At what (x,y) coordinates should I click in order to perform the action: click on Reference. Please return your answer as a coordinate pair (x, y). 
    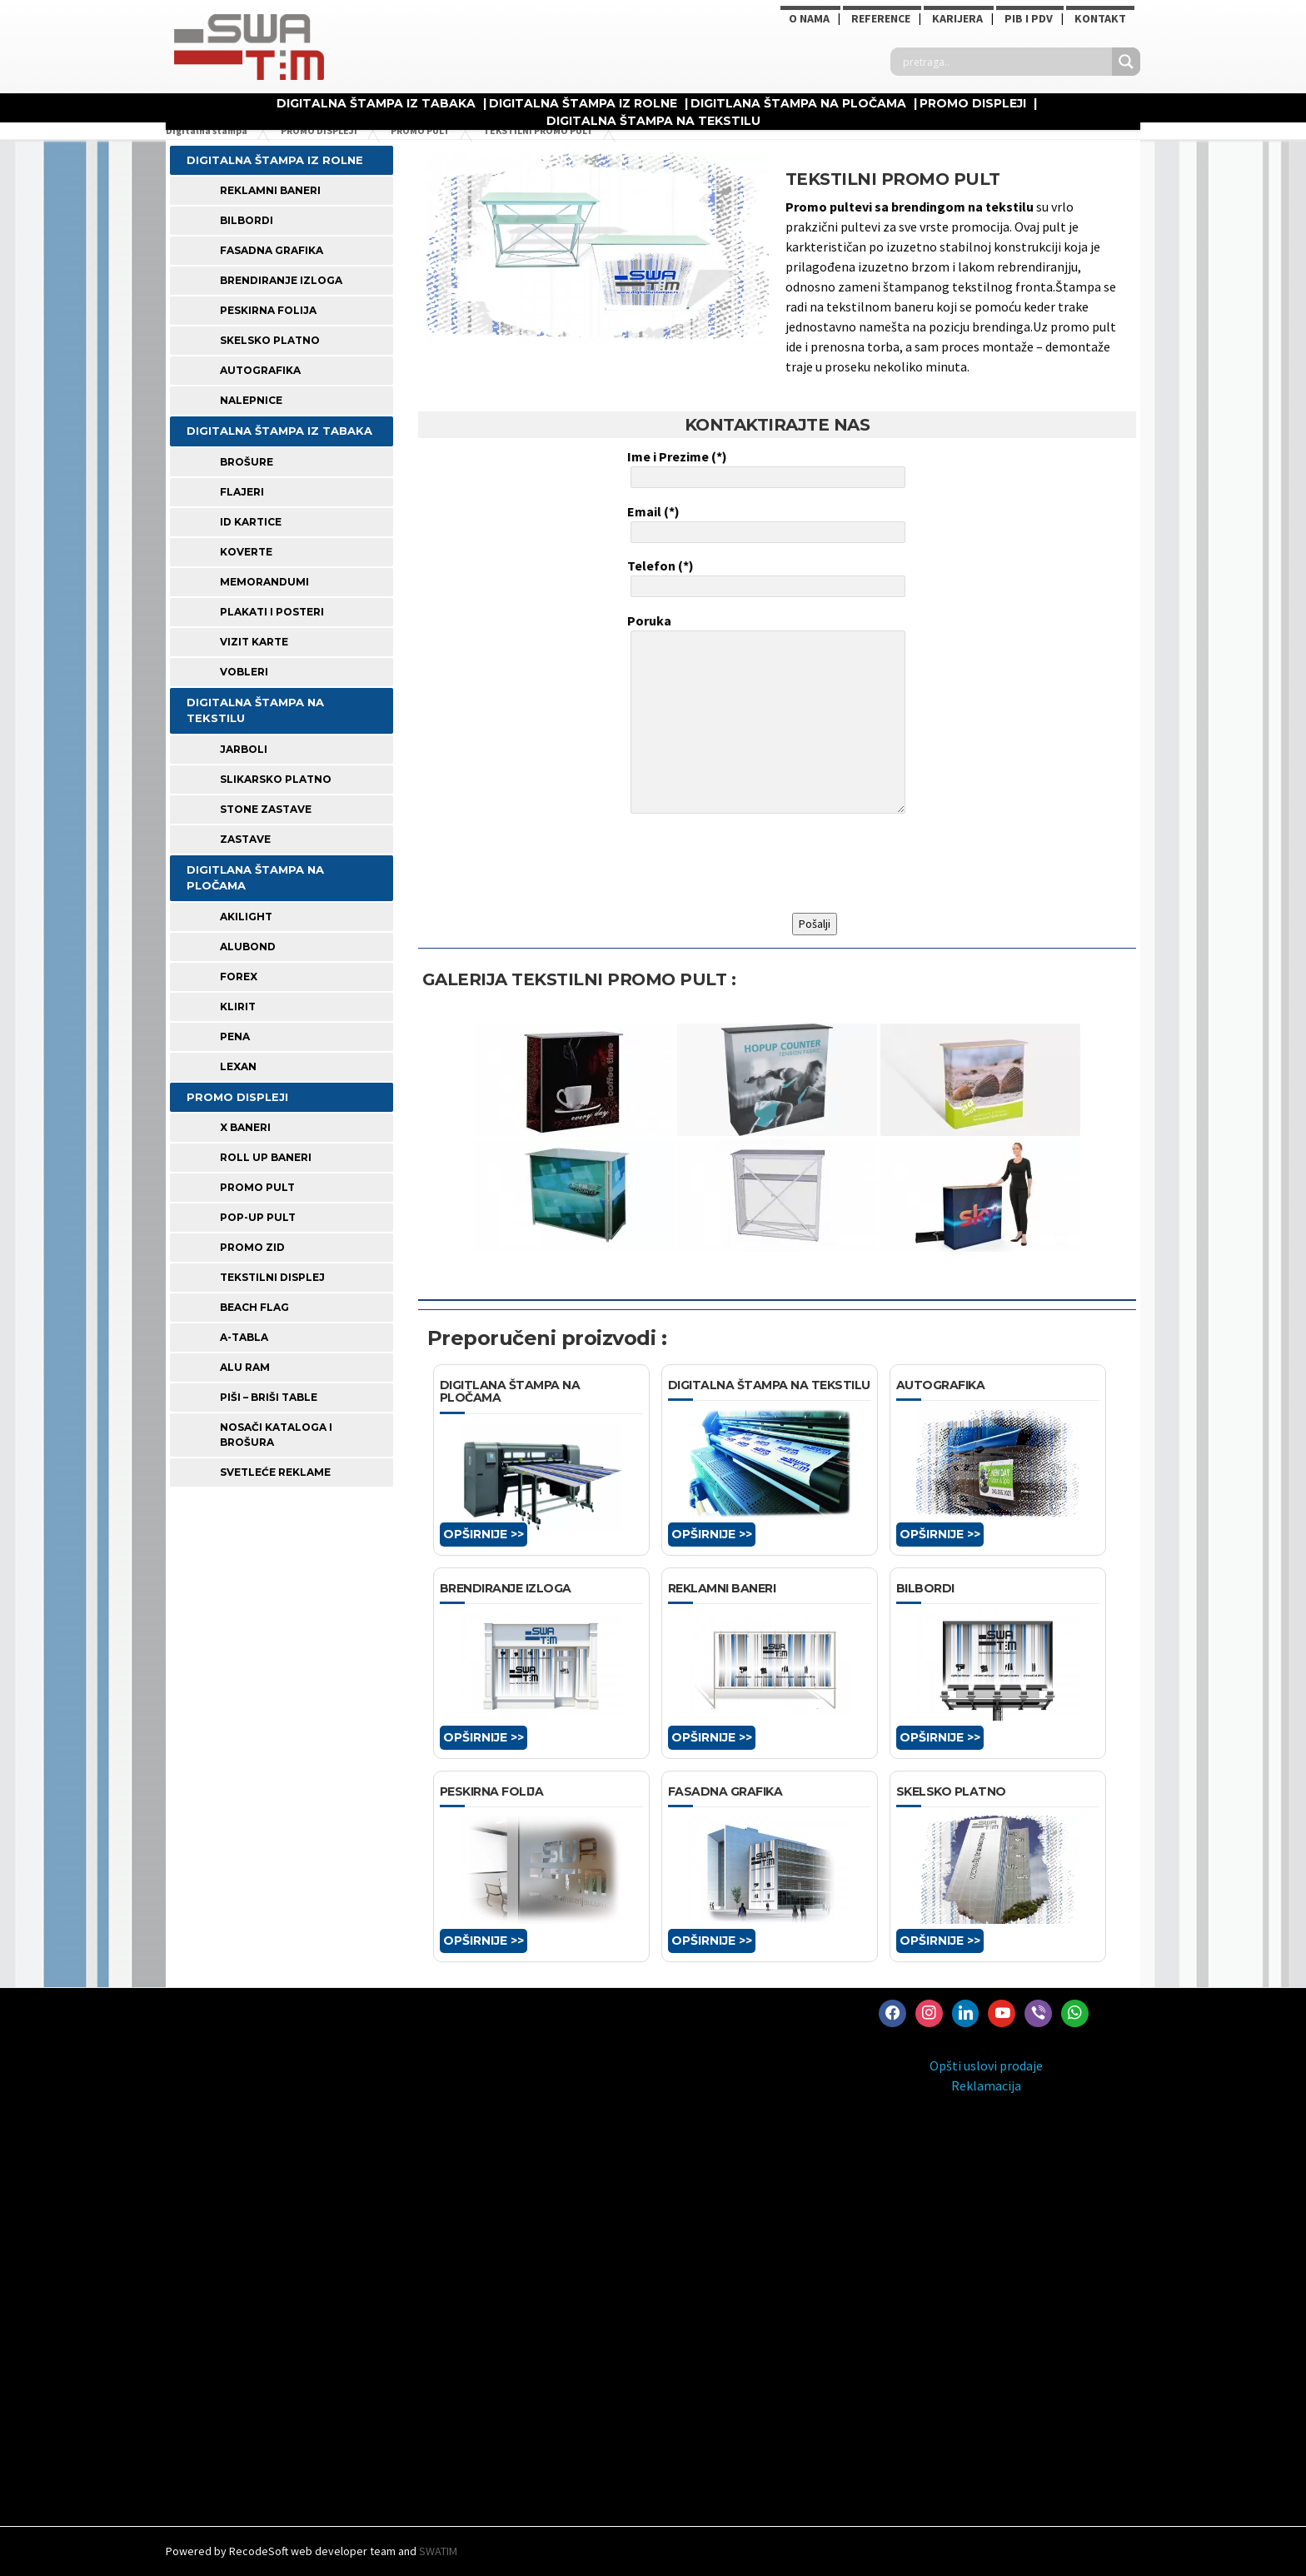
    Looking at the image, I should click on (880, 18).